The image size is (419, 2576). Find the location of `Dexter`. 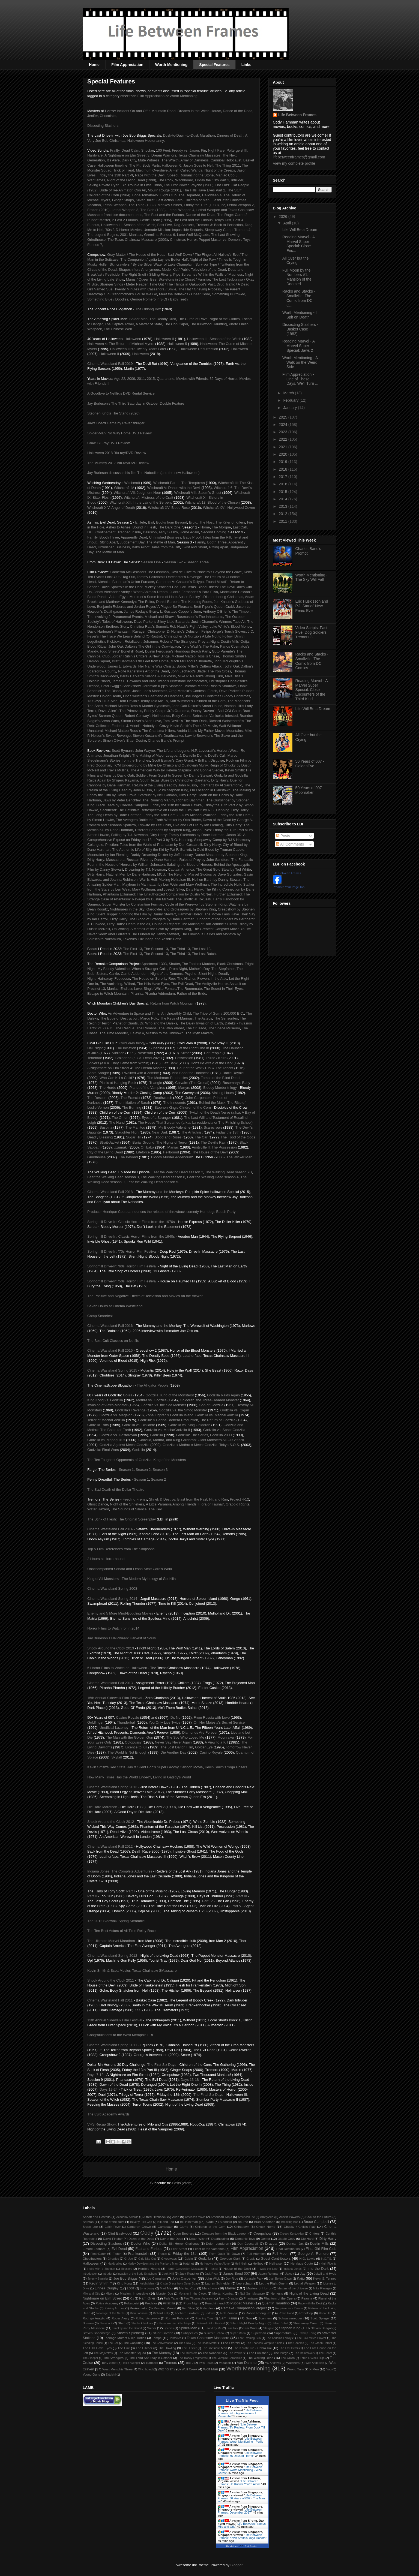

Dexter is located at coordinates (265, 2238).